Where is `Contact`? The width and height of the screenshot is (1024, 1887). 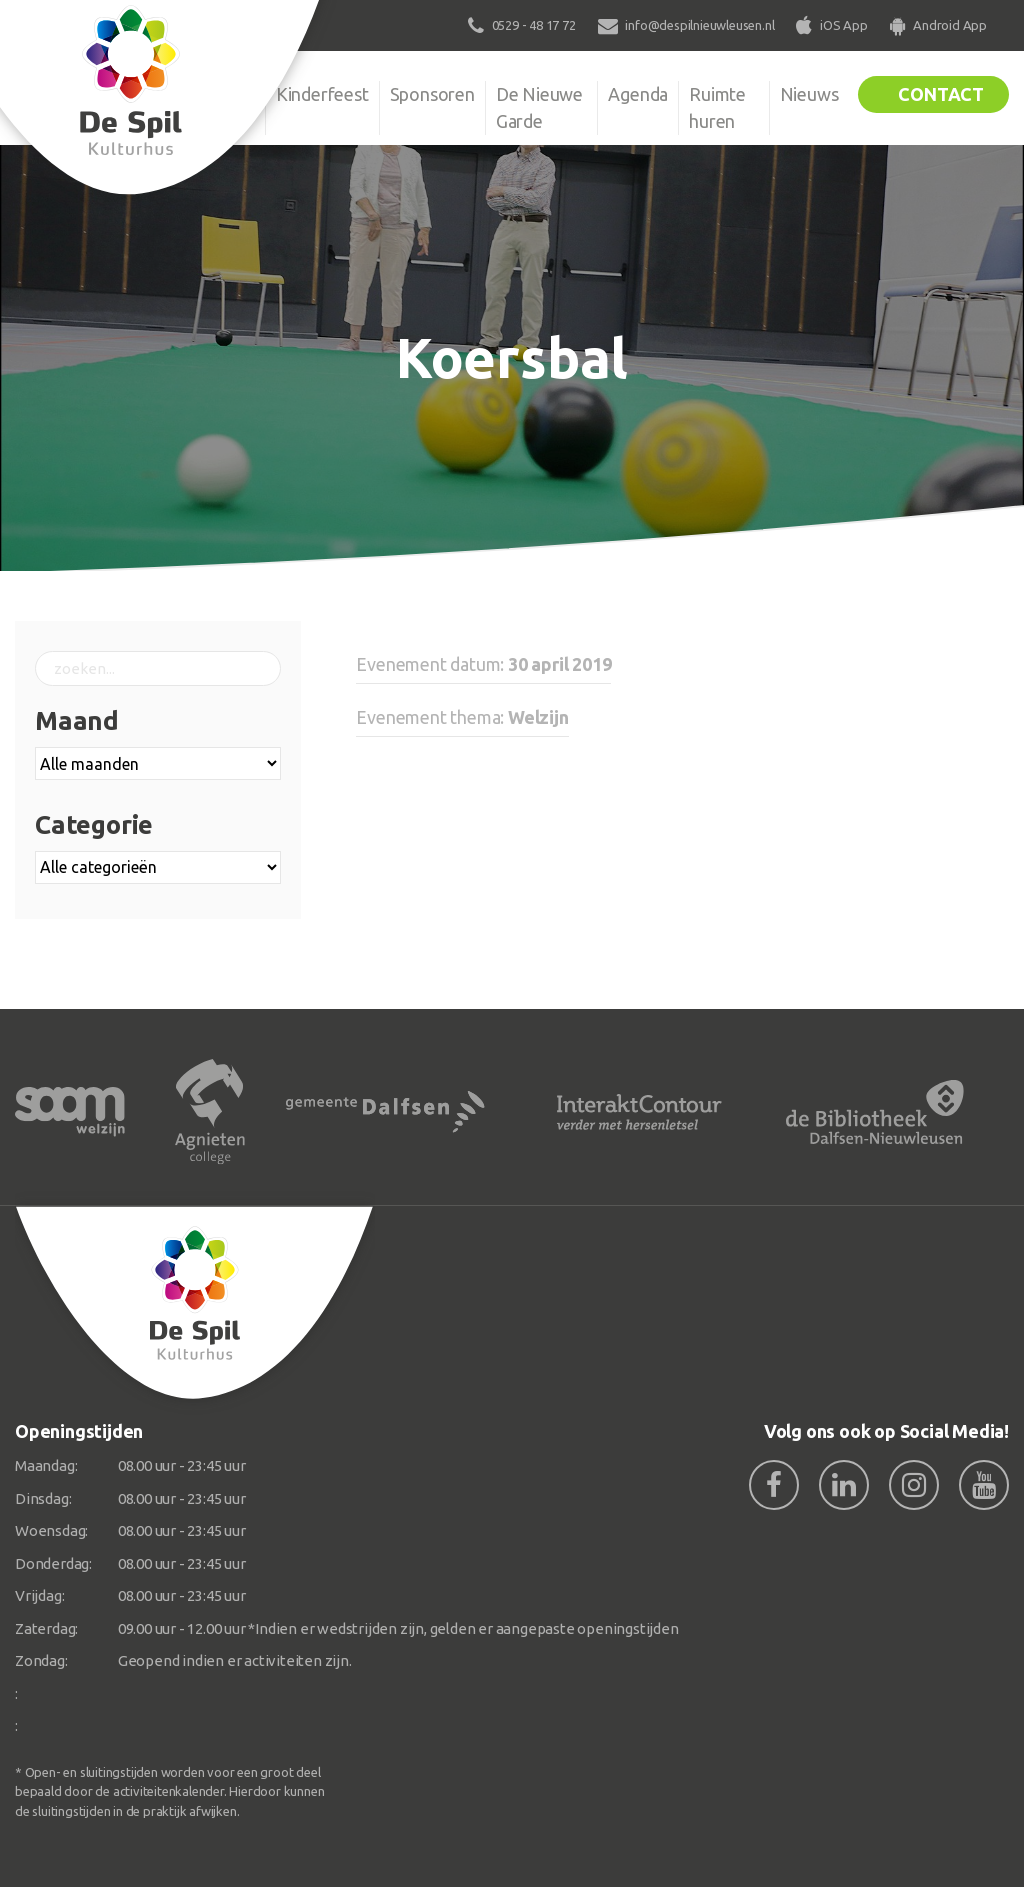 Contact is located at coordinates (941, 94).